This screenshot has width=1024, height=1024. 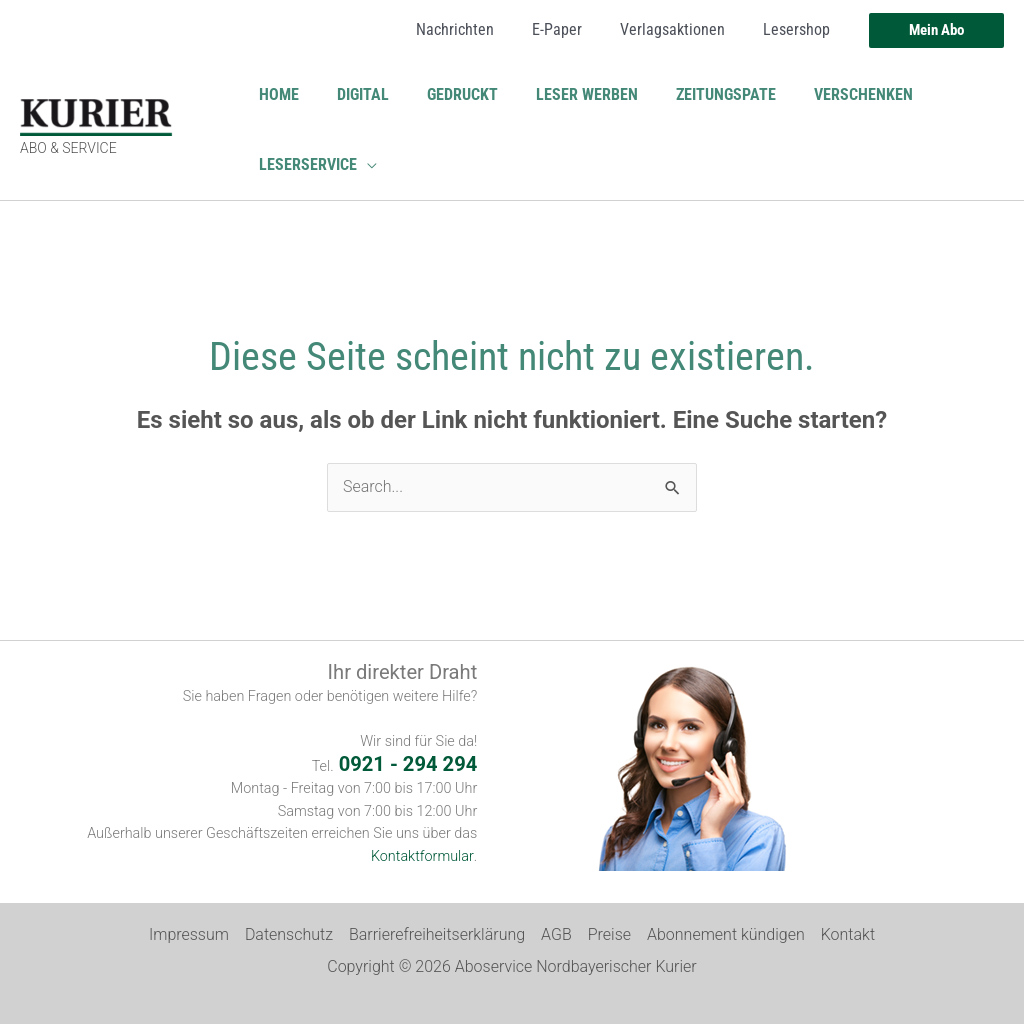 What do you see at coordinates (189, 934) in the screenshot?
I see `Impressum` at bounding box center [189, 934].